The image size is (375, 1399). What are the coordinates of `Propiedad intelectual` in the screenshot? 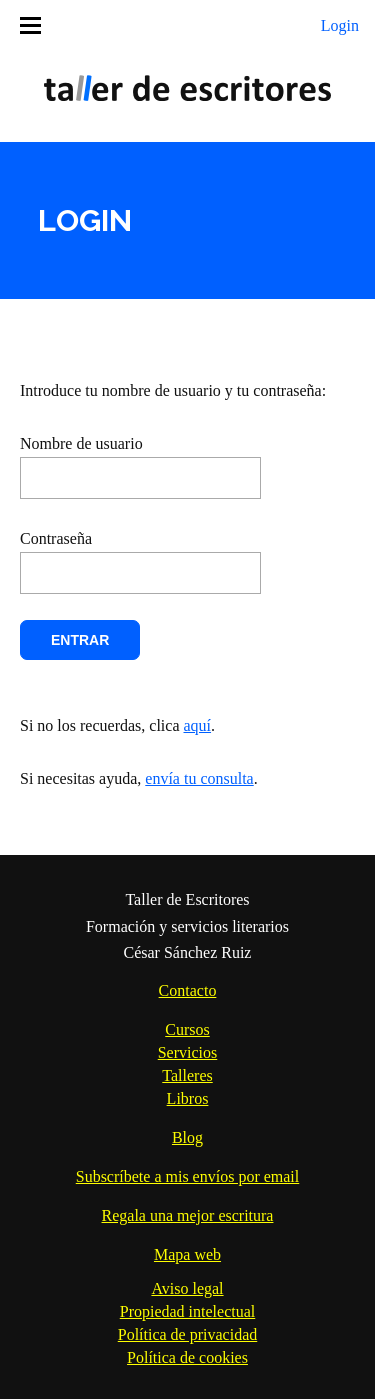 It's located at (188, 1311).